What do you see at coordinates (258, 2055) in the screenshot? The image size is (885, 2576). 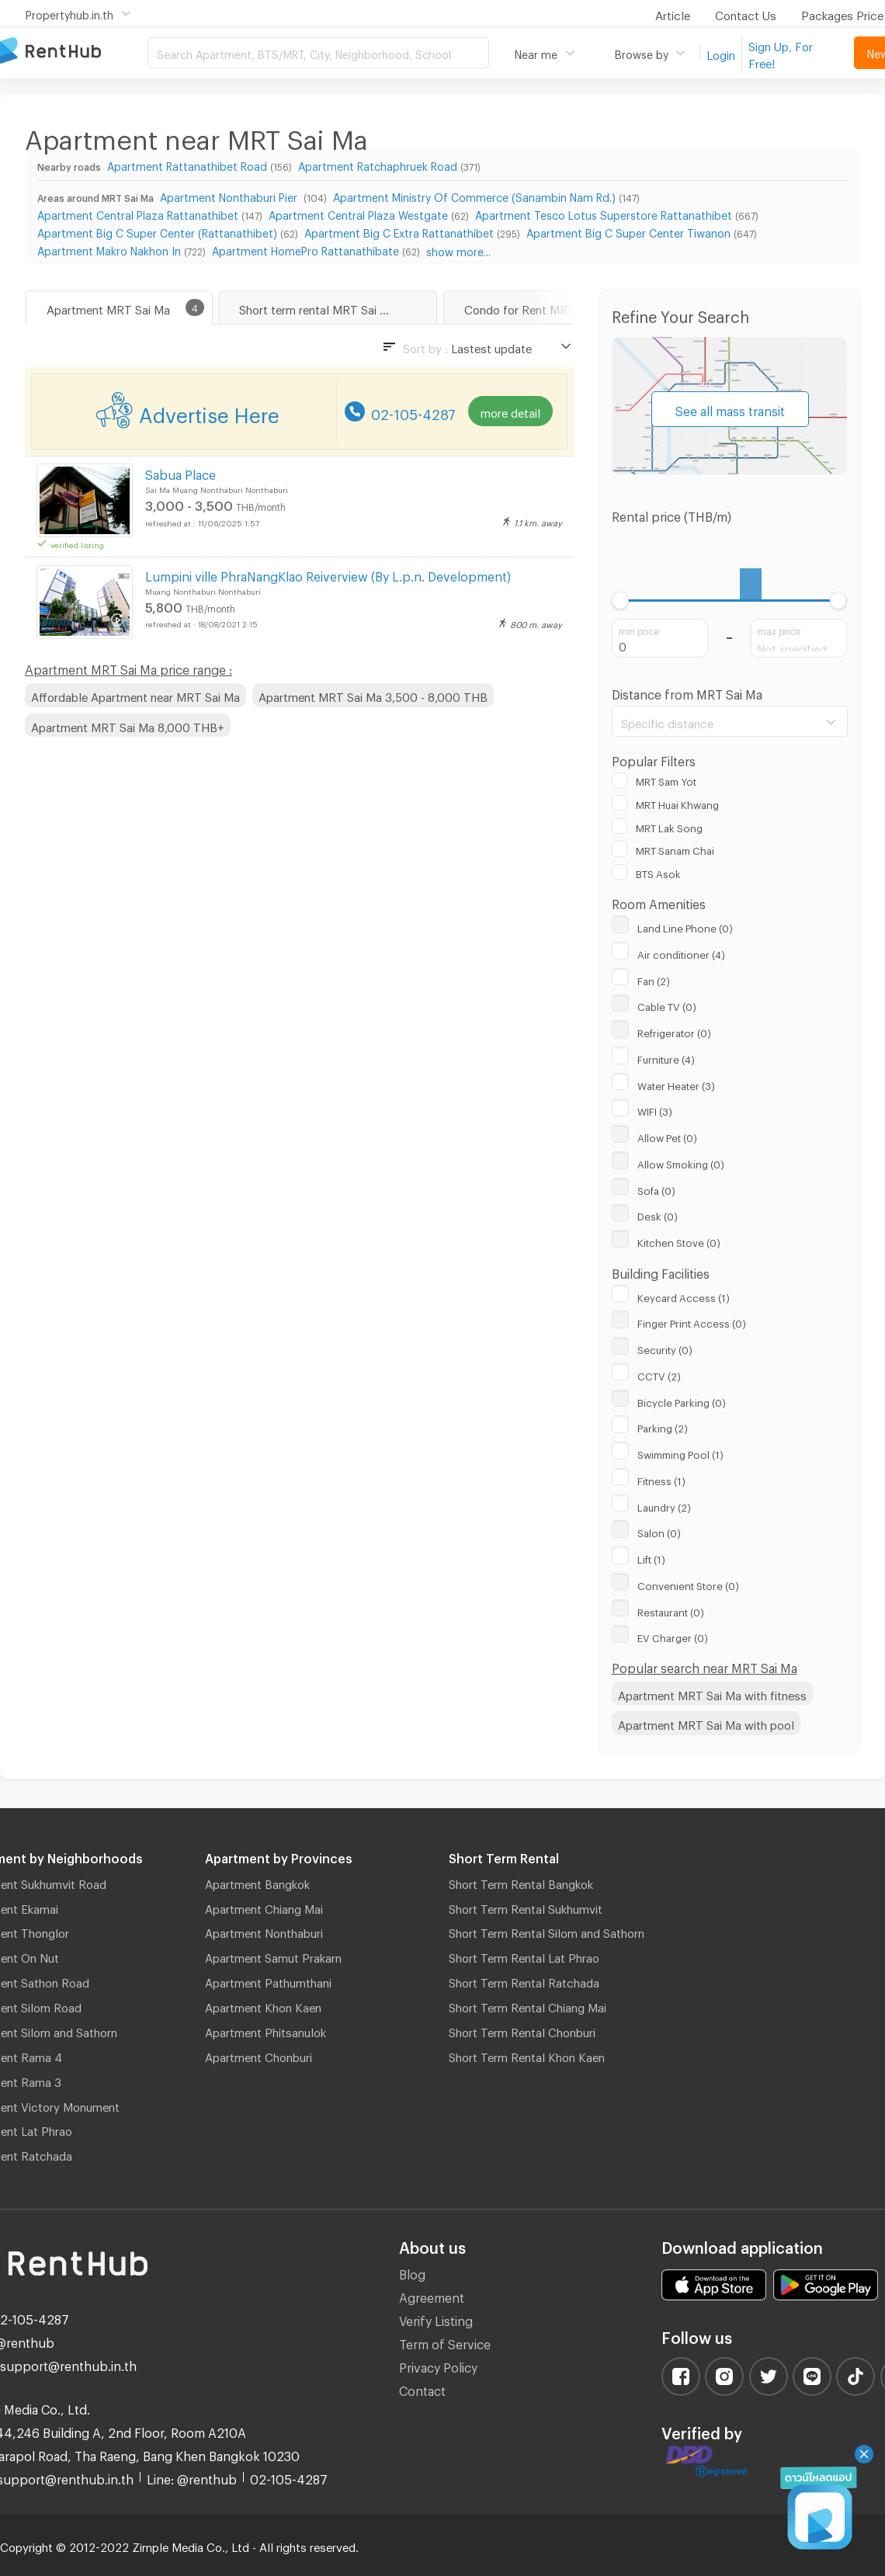 I see `Apartment Chonburi` at bounding box center [258, 2055].